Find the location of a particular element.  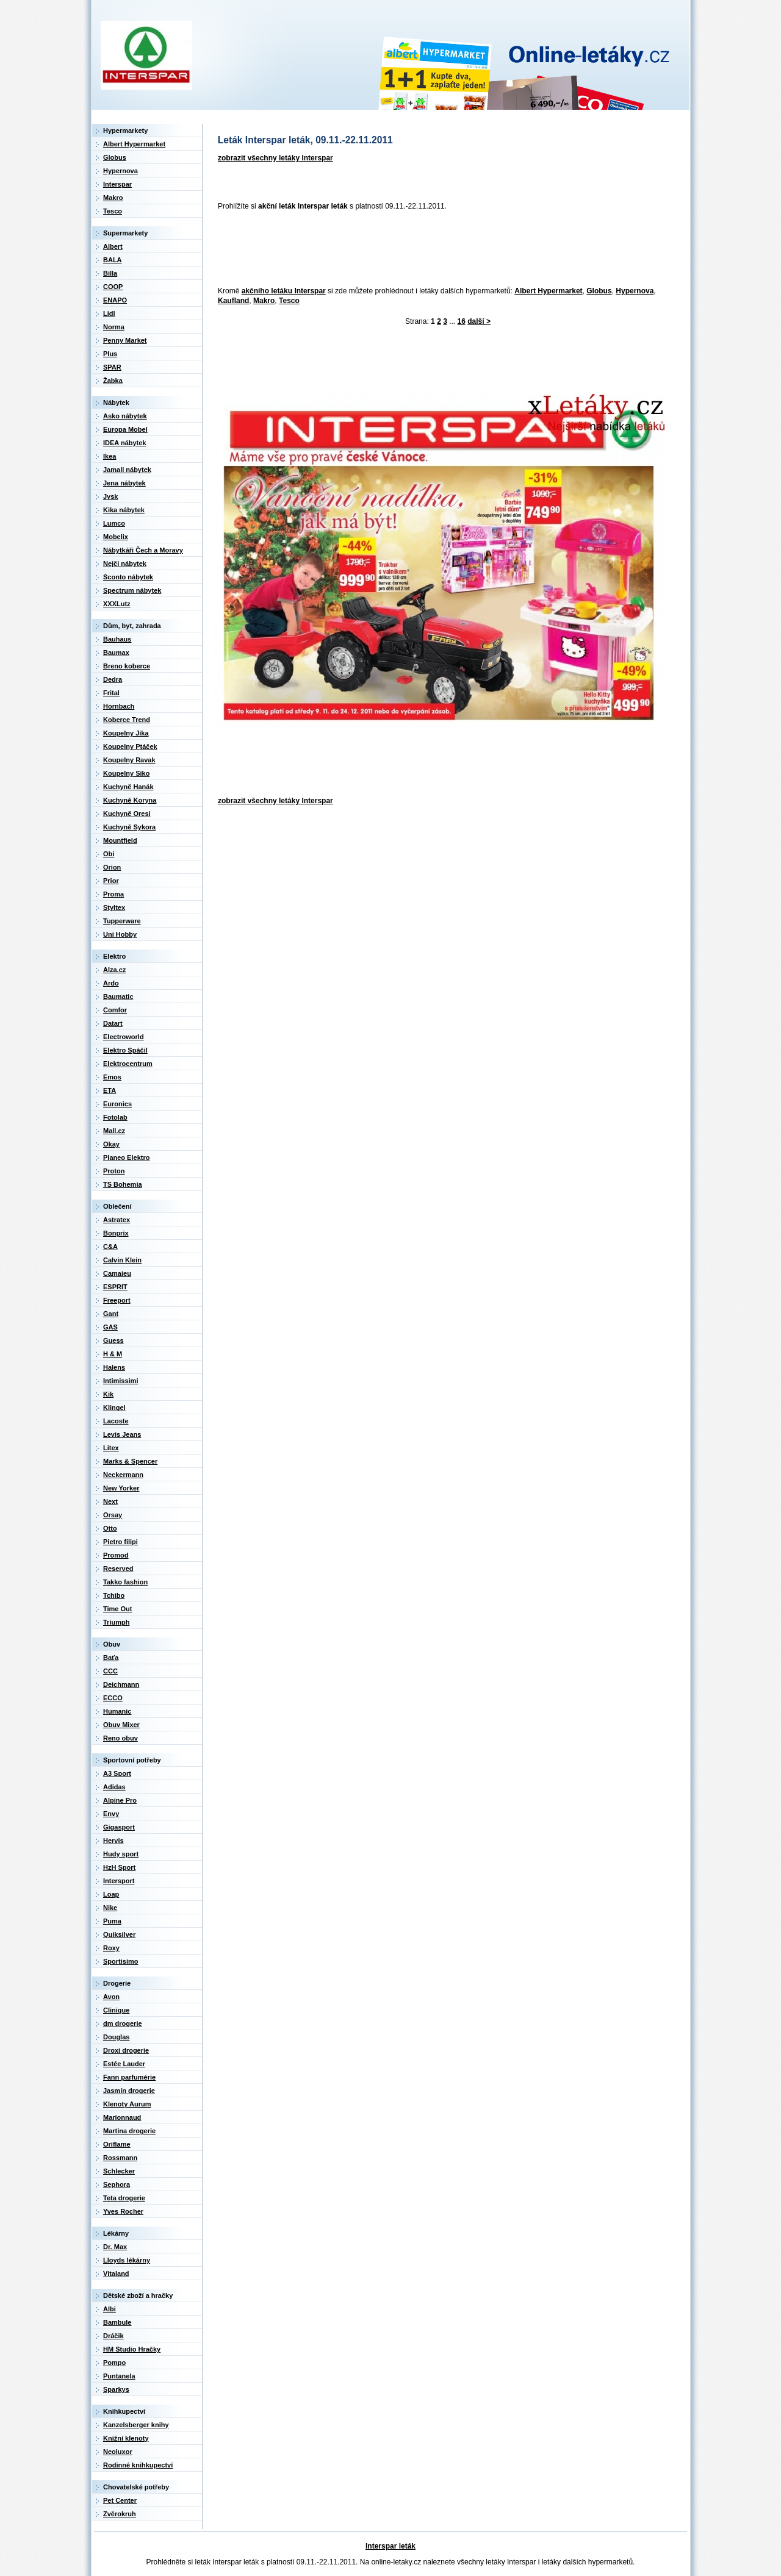

BALA is located at coordinates (112, 259).